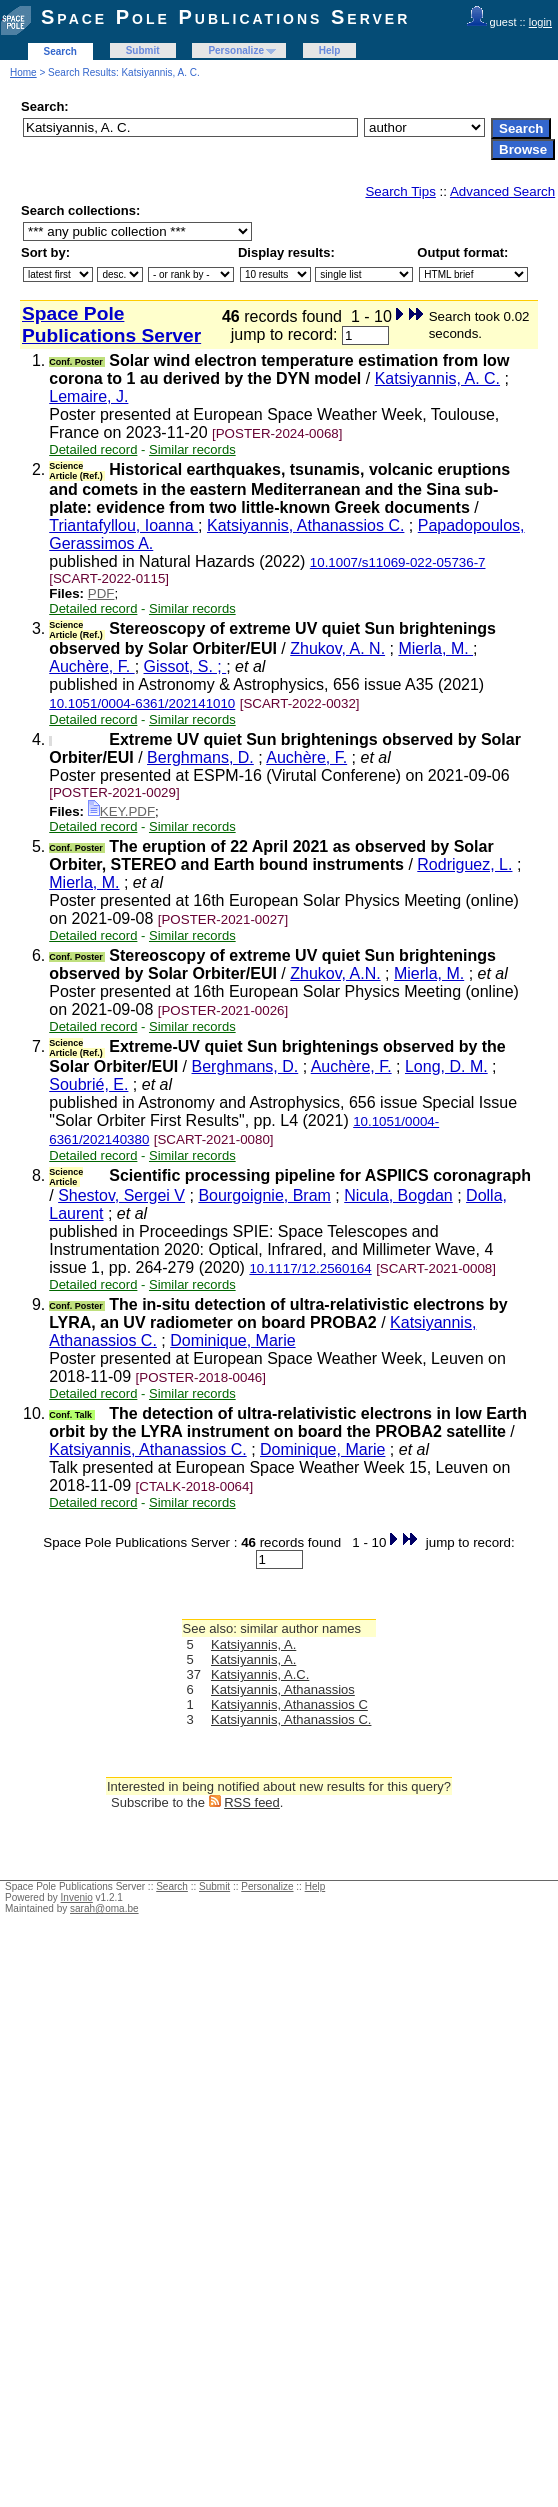 The height and width of the screenshot is (2507, 558). What do you see at coordinates (121, 811) in the screenshot?
I see `KEY.PDF` at bounding box center [121, 811].